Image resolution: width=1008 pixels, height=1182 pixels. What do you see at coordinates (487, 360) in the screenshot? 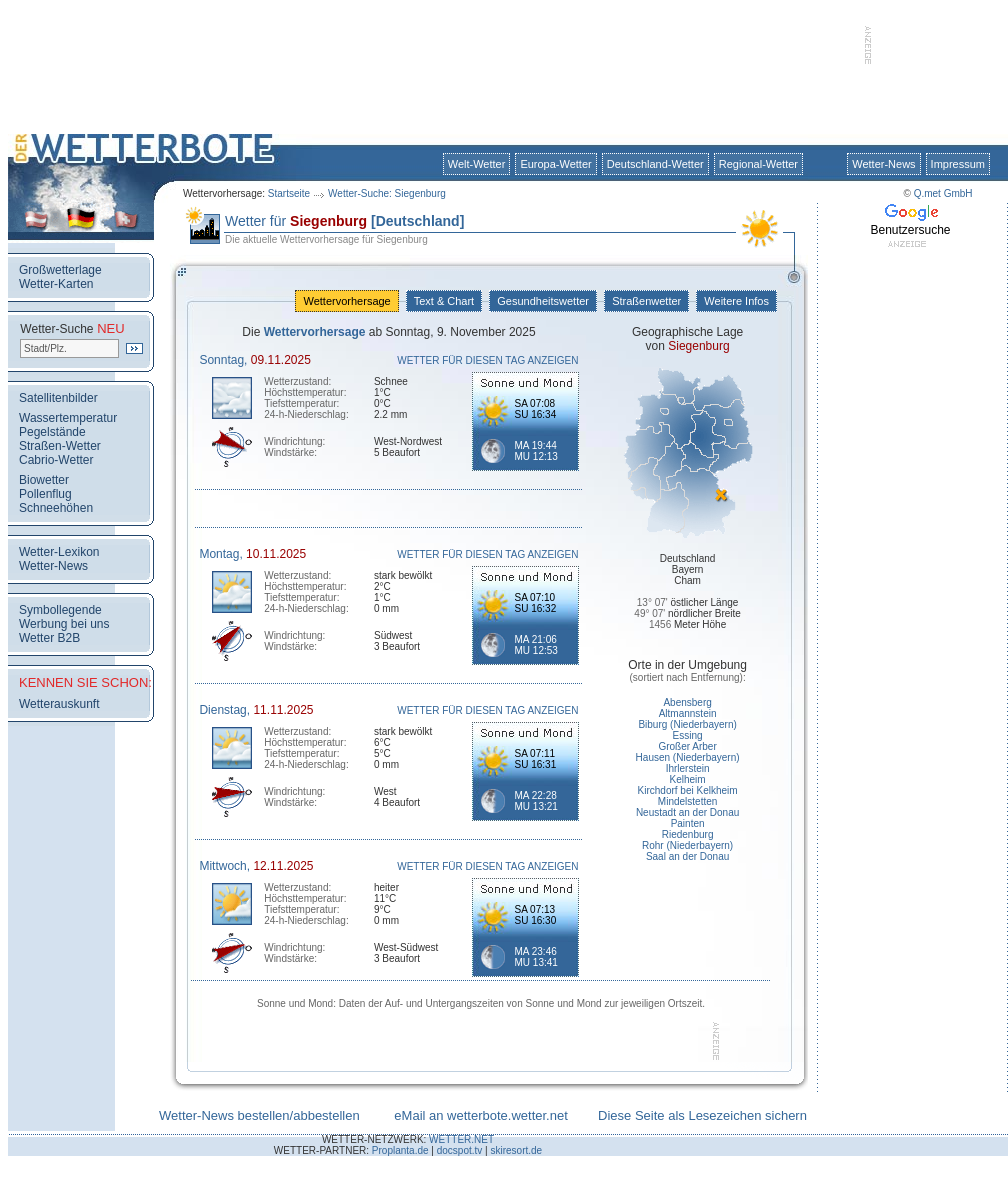
I see `WETTER FÜR DIESEN TAG ANZEIGEN` at bounding box center [487, 360].